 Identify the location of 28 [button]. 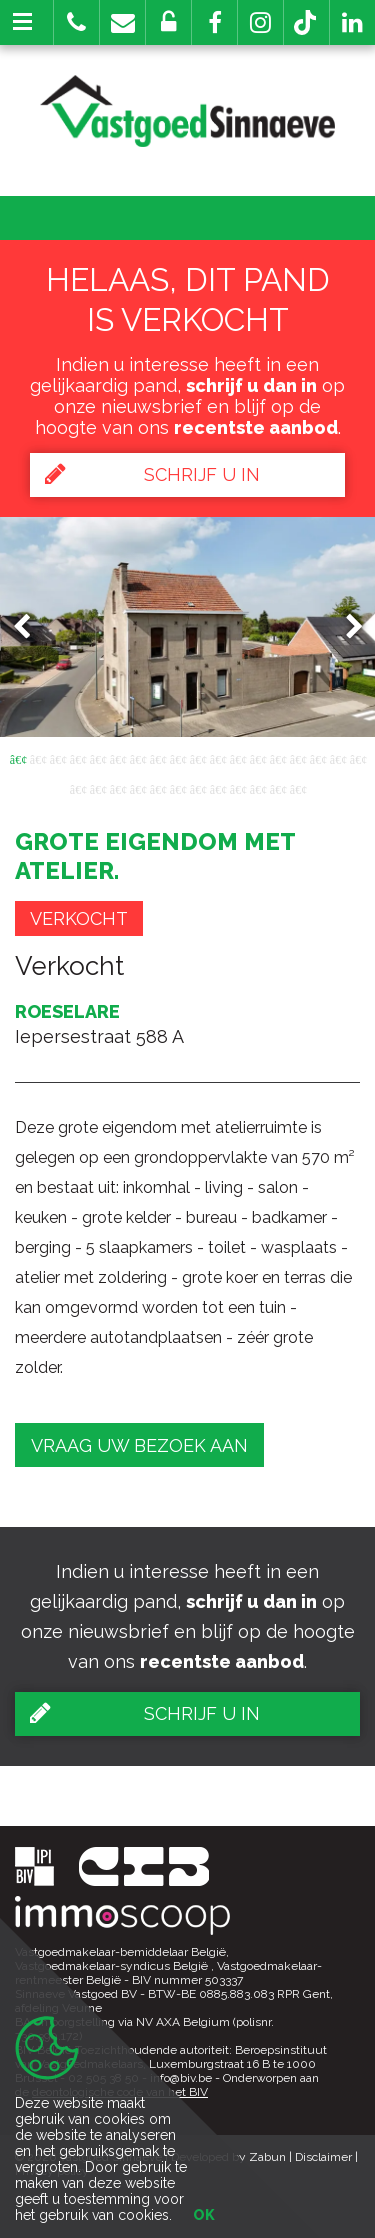
(258, 788).